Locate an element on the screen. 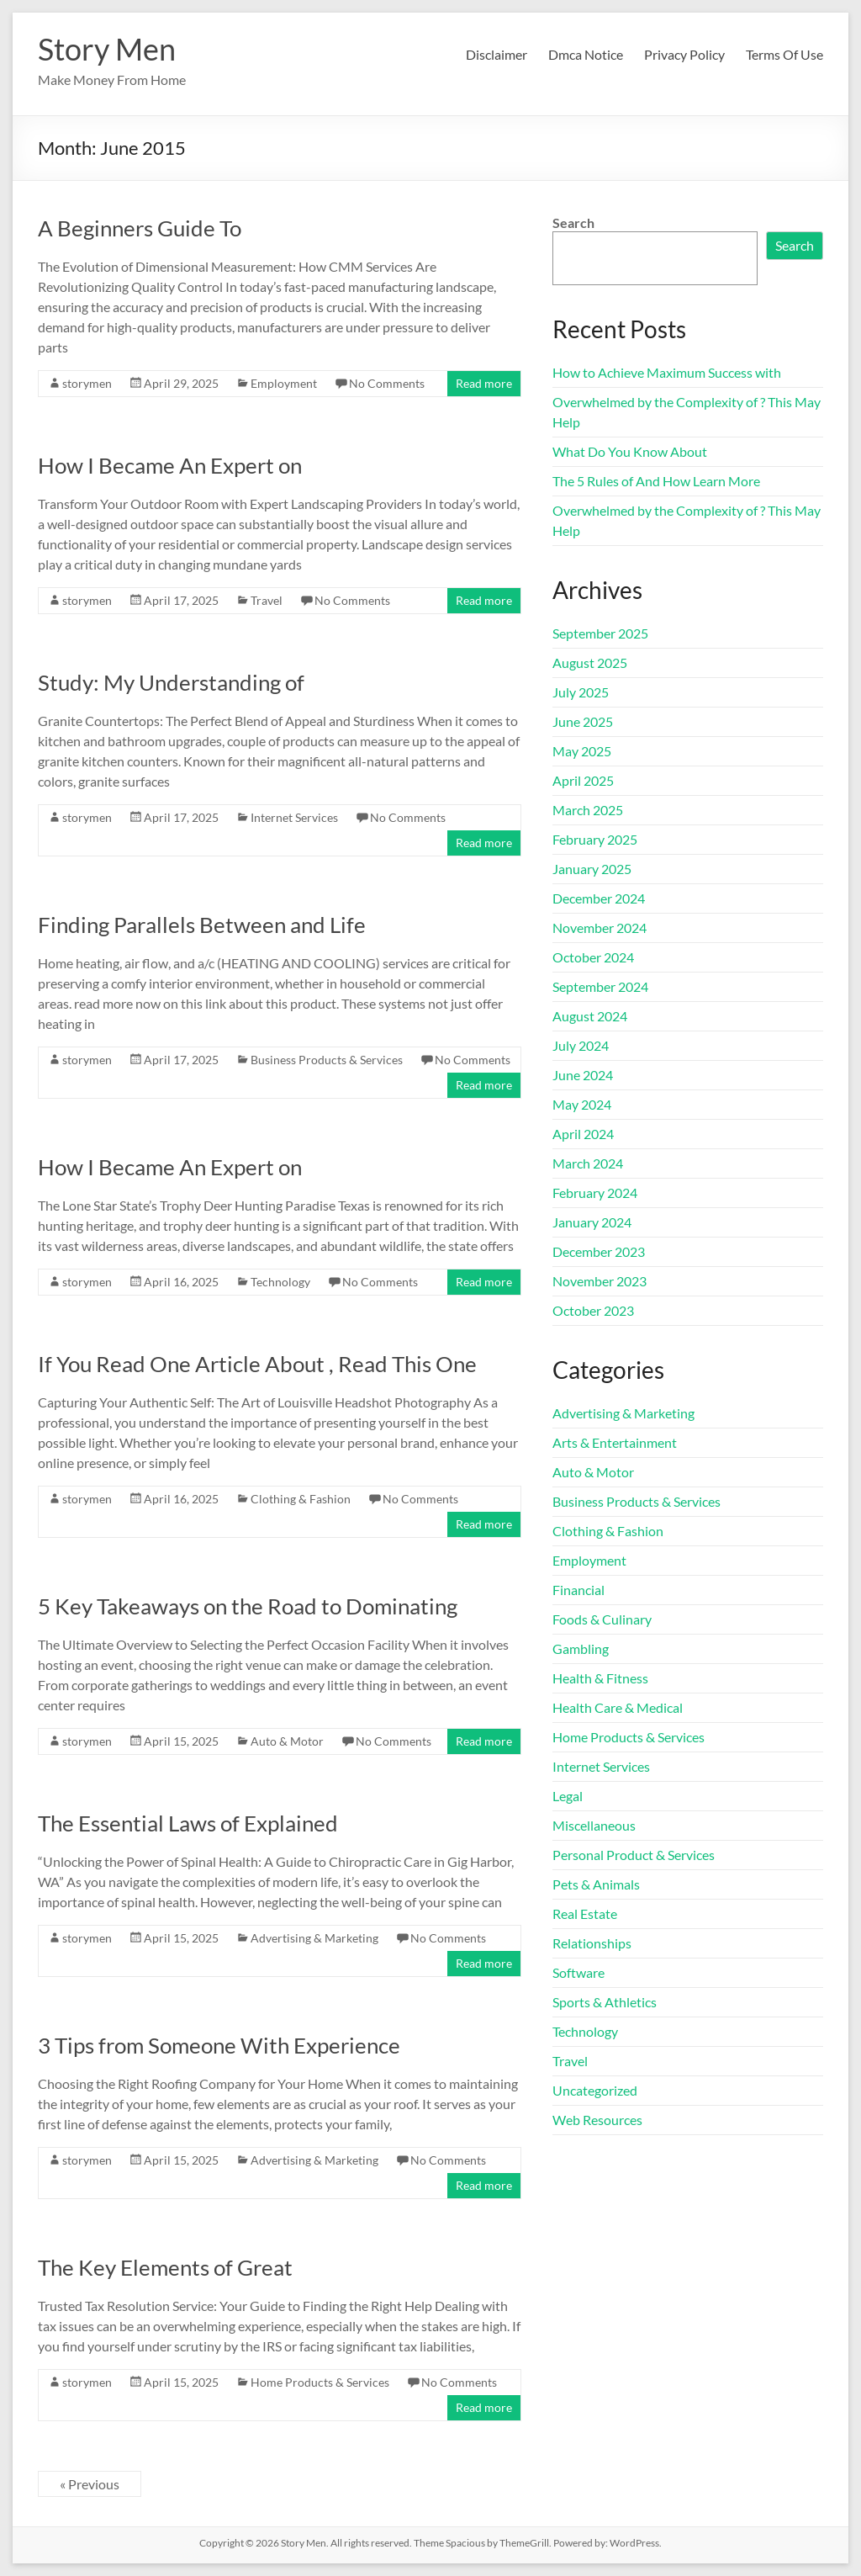 This screenshot has width=861, height=2576. Relationships is located at coordinates (591, 1943).